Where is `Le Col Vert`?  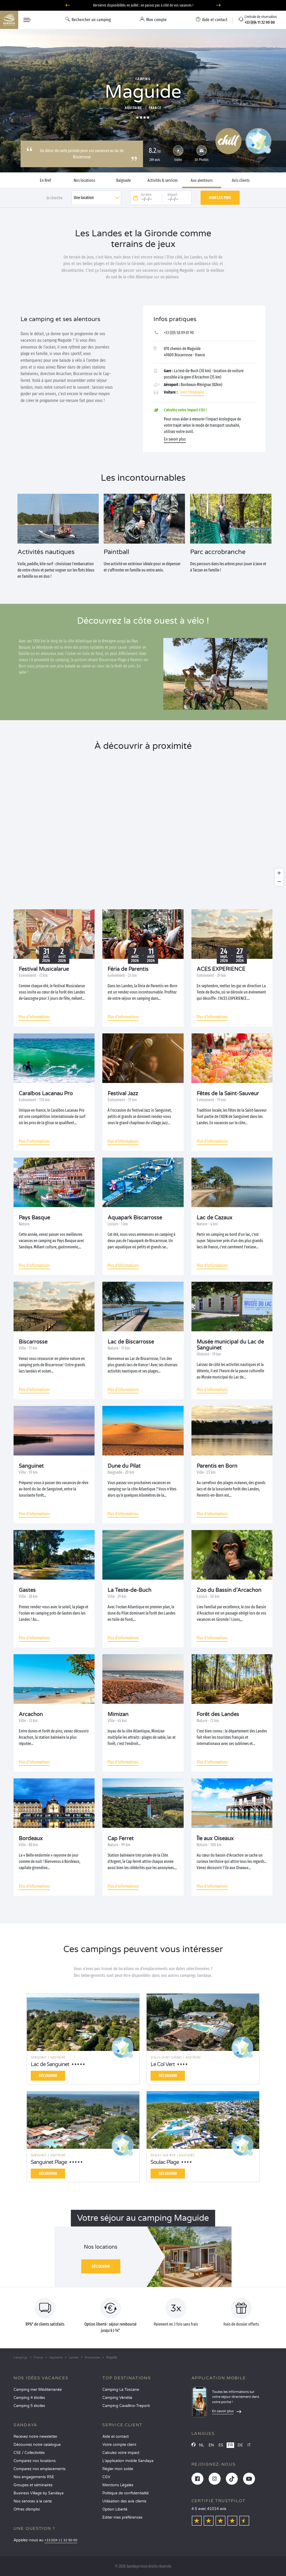 Le Col Vert is located at coordinates (163, 2064).